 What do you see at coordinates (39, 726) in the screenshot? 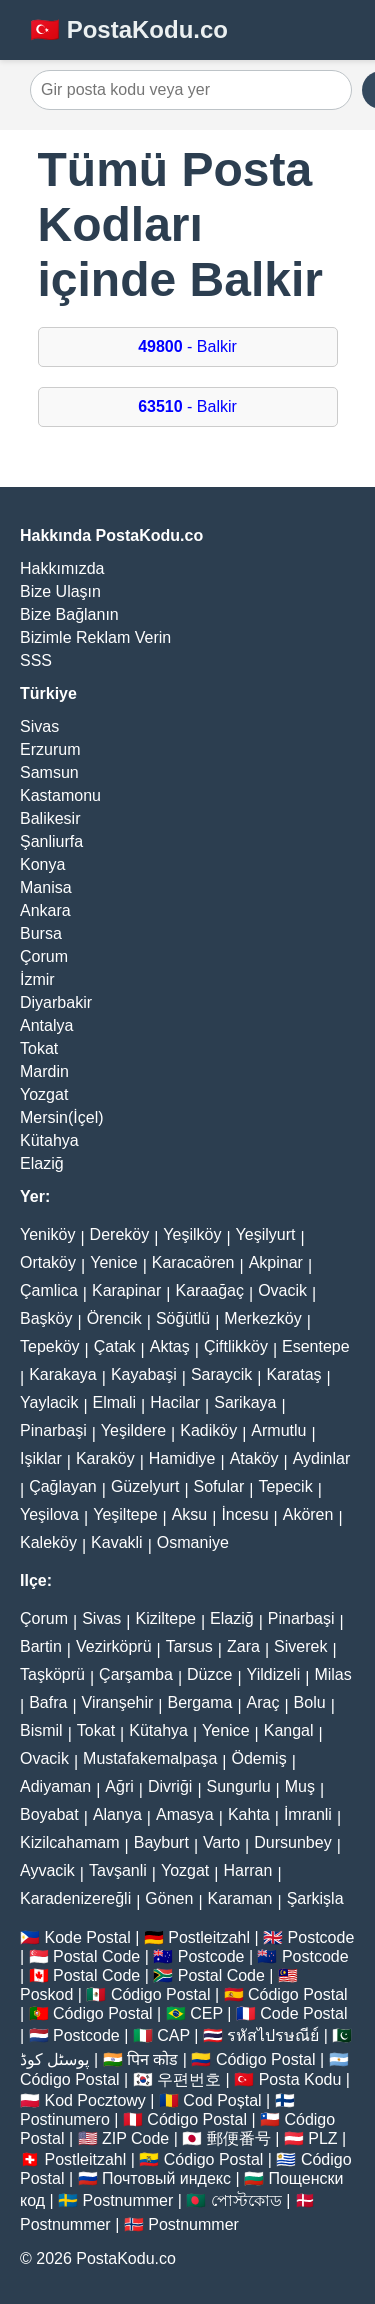
I see `Sivas` at bounding box center [39, 726].